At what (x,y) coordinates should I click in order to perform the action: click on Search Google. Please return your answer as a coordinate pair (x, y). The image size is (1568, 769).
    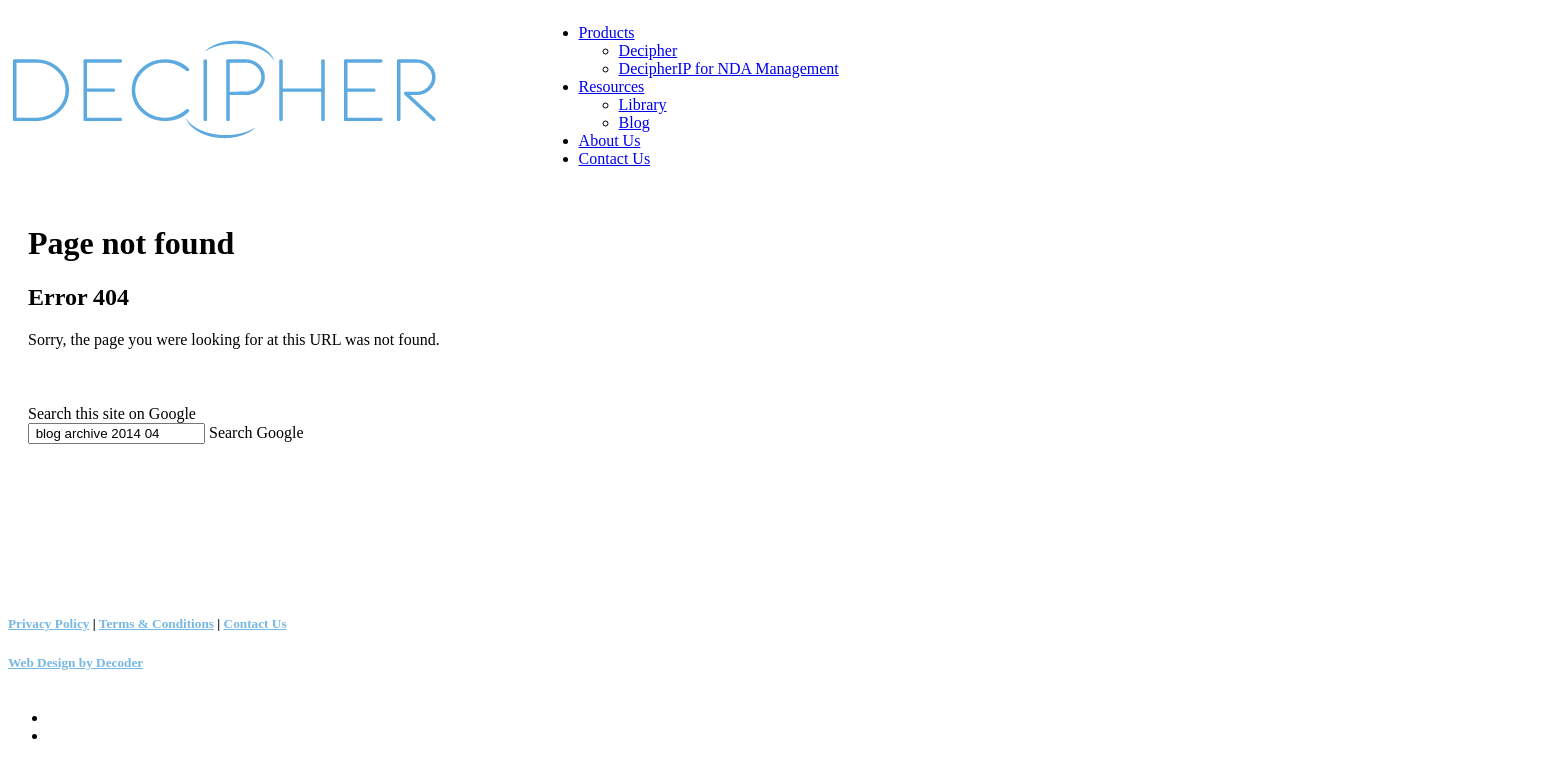
    Looking at the image, I should click on (256, 432).